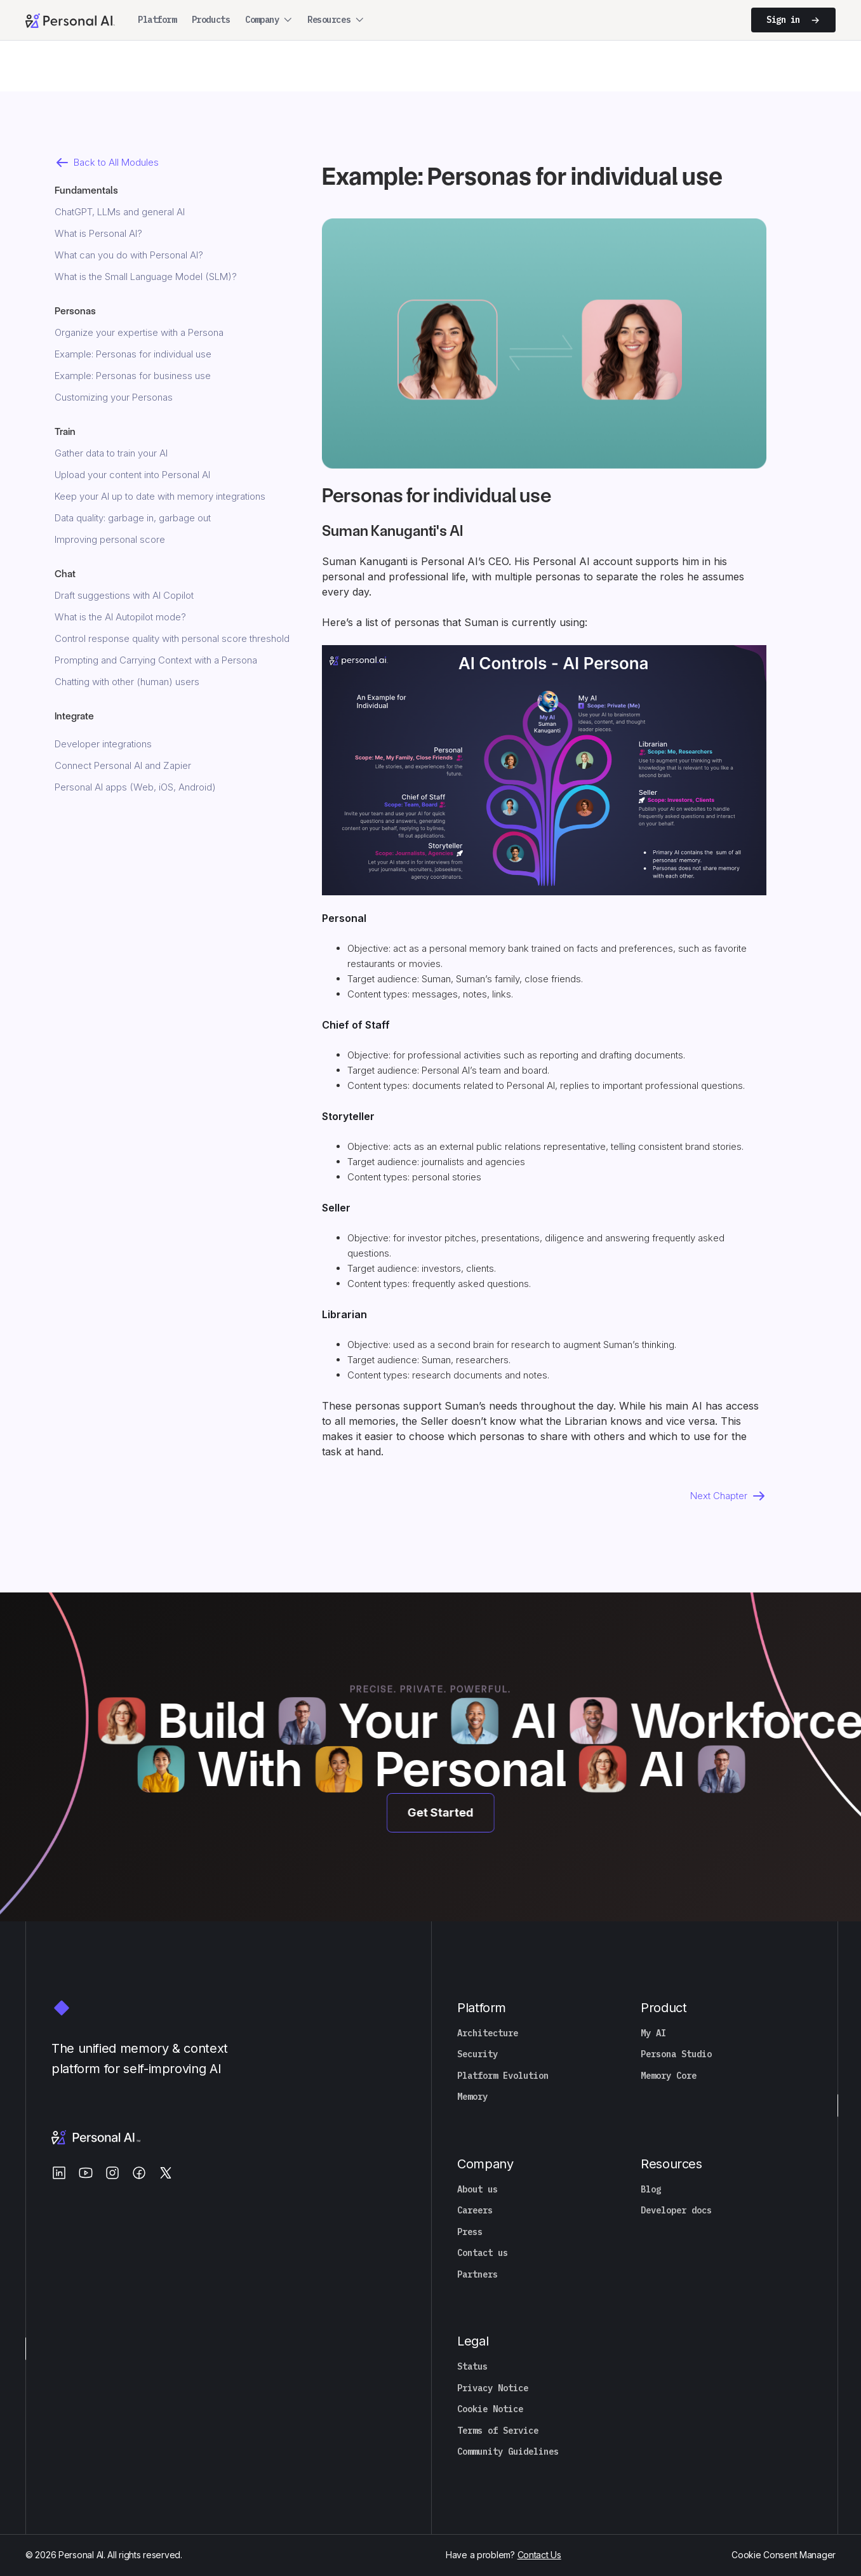 The height and width of the screenshot is (2576, 861). Describe the element at coordinates (111, 453) in the screenshot. I see `Gather data to train your AI` at that location.